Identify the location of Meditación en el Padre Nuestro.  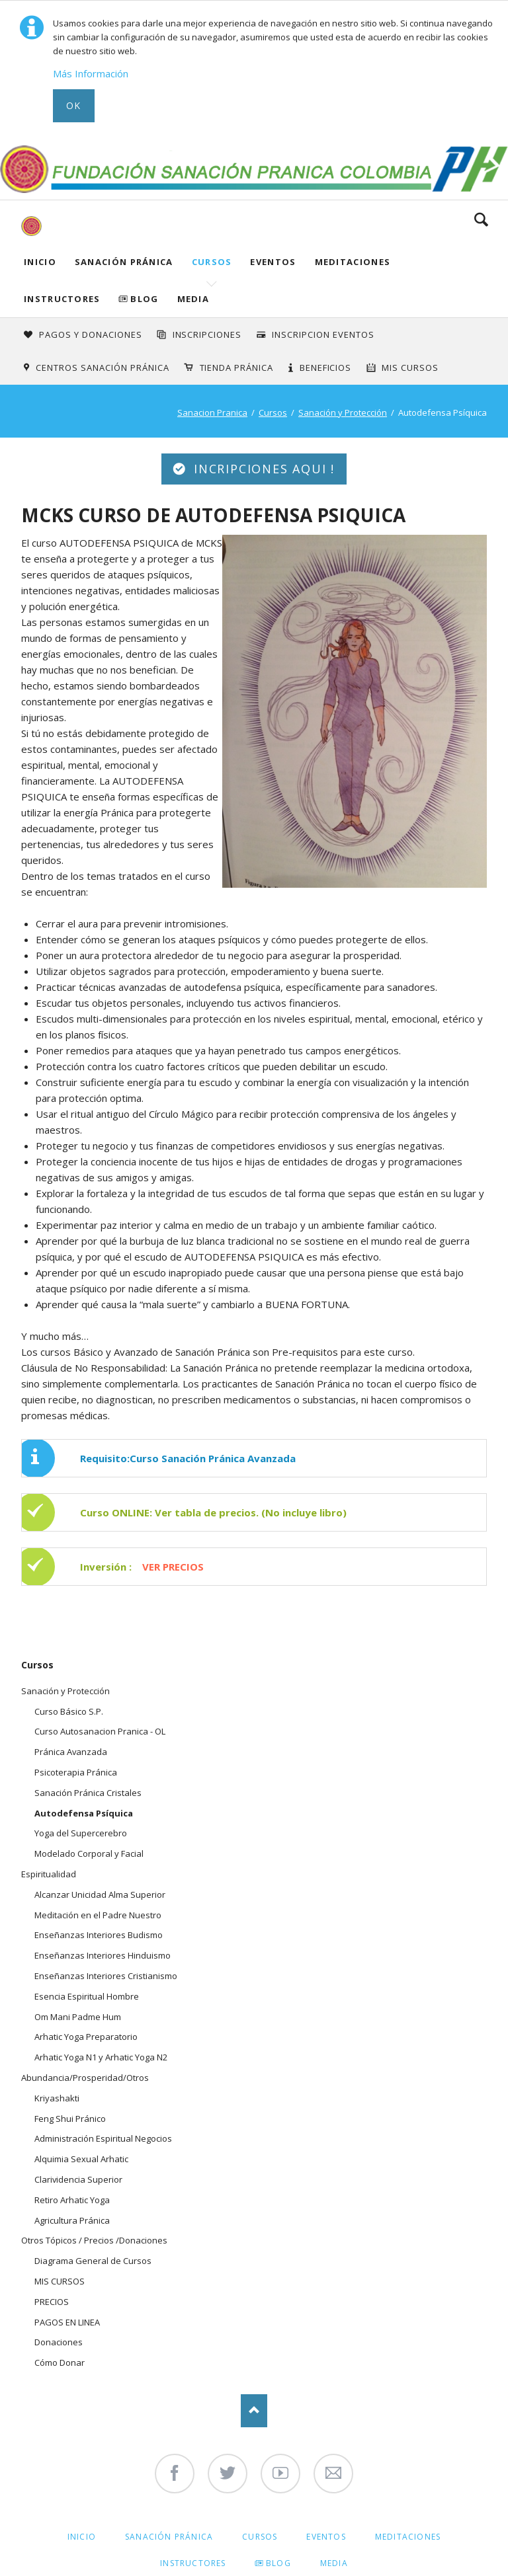
(97, 1915).